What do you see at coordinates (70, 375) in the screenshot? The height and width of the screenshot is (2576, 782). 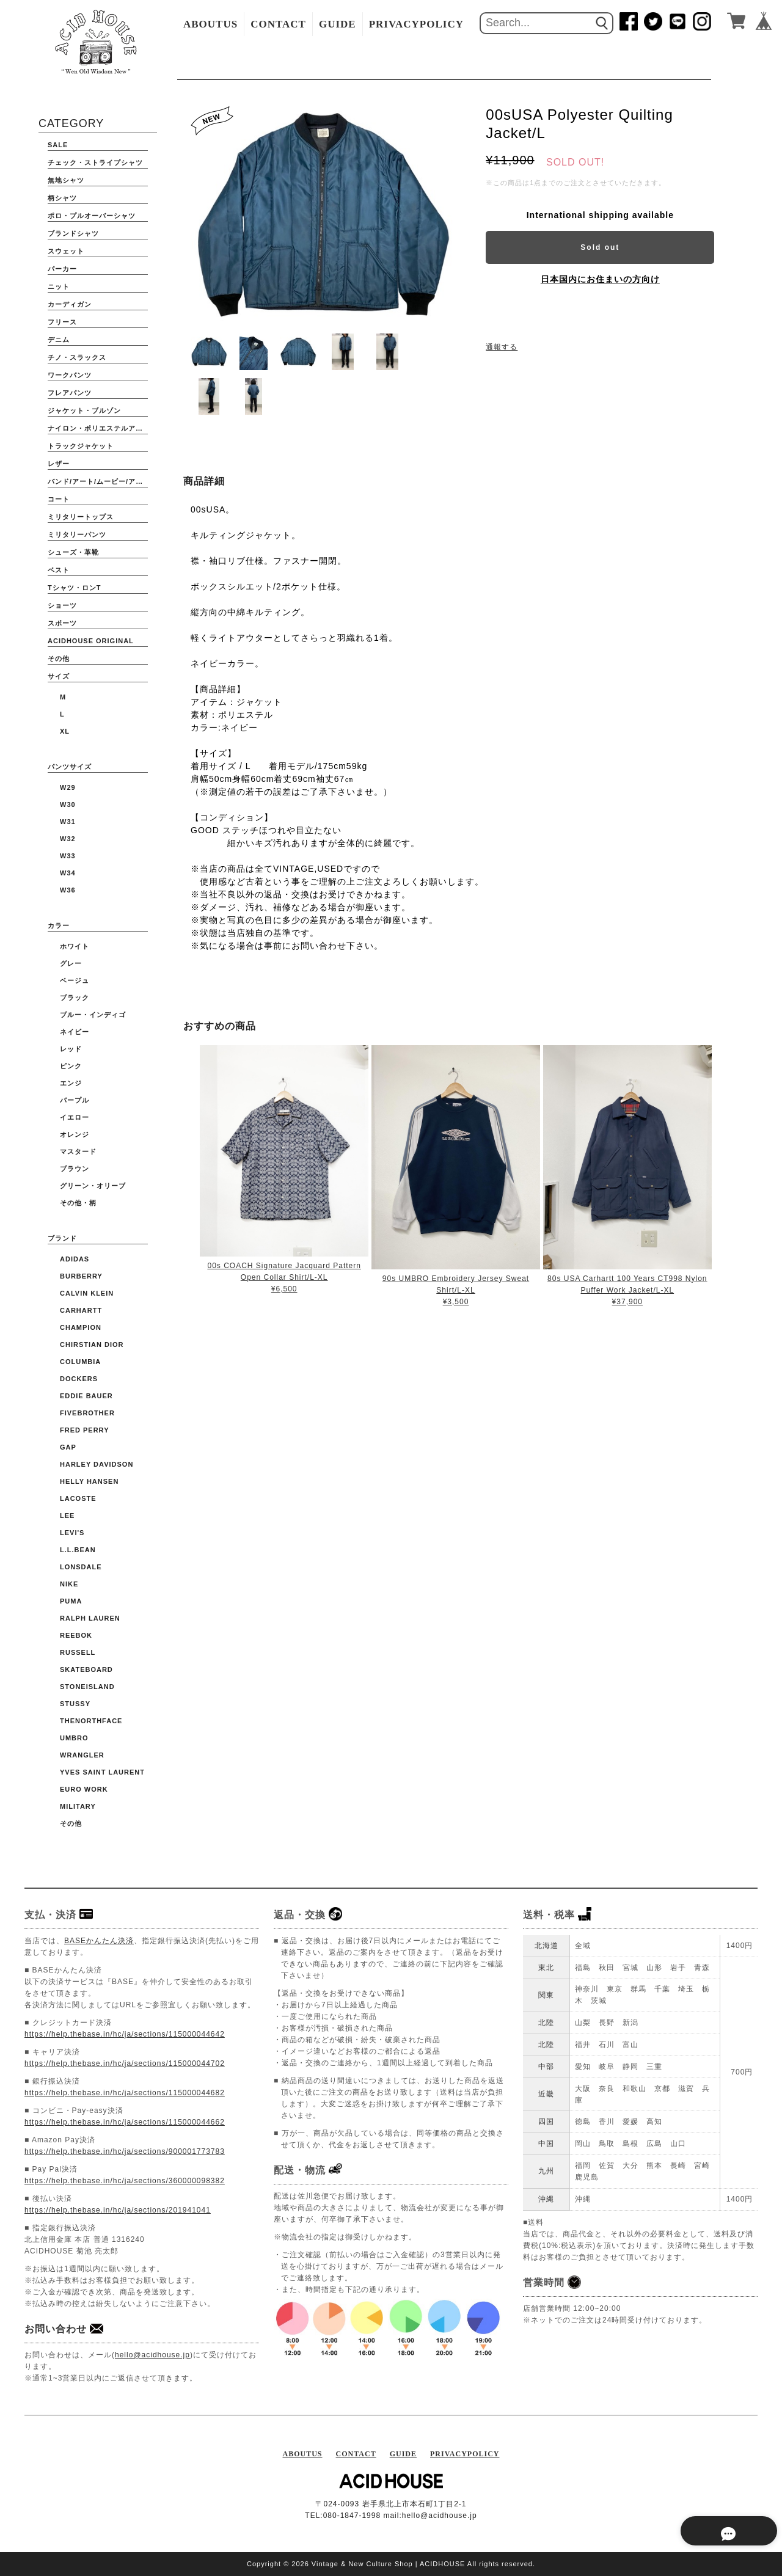 I see `ワークパンツ` at bounding box center [70, 375].